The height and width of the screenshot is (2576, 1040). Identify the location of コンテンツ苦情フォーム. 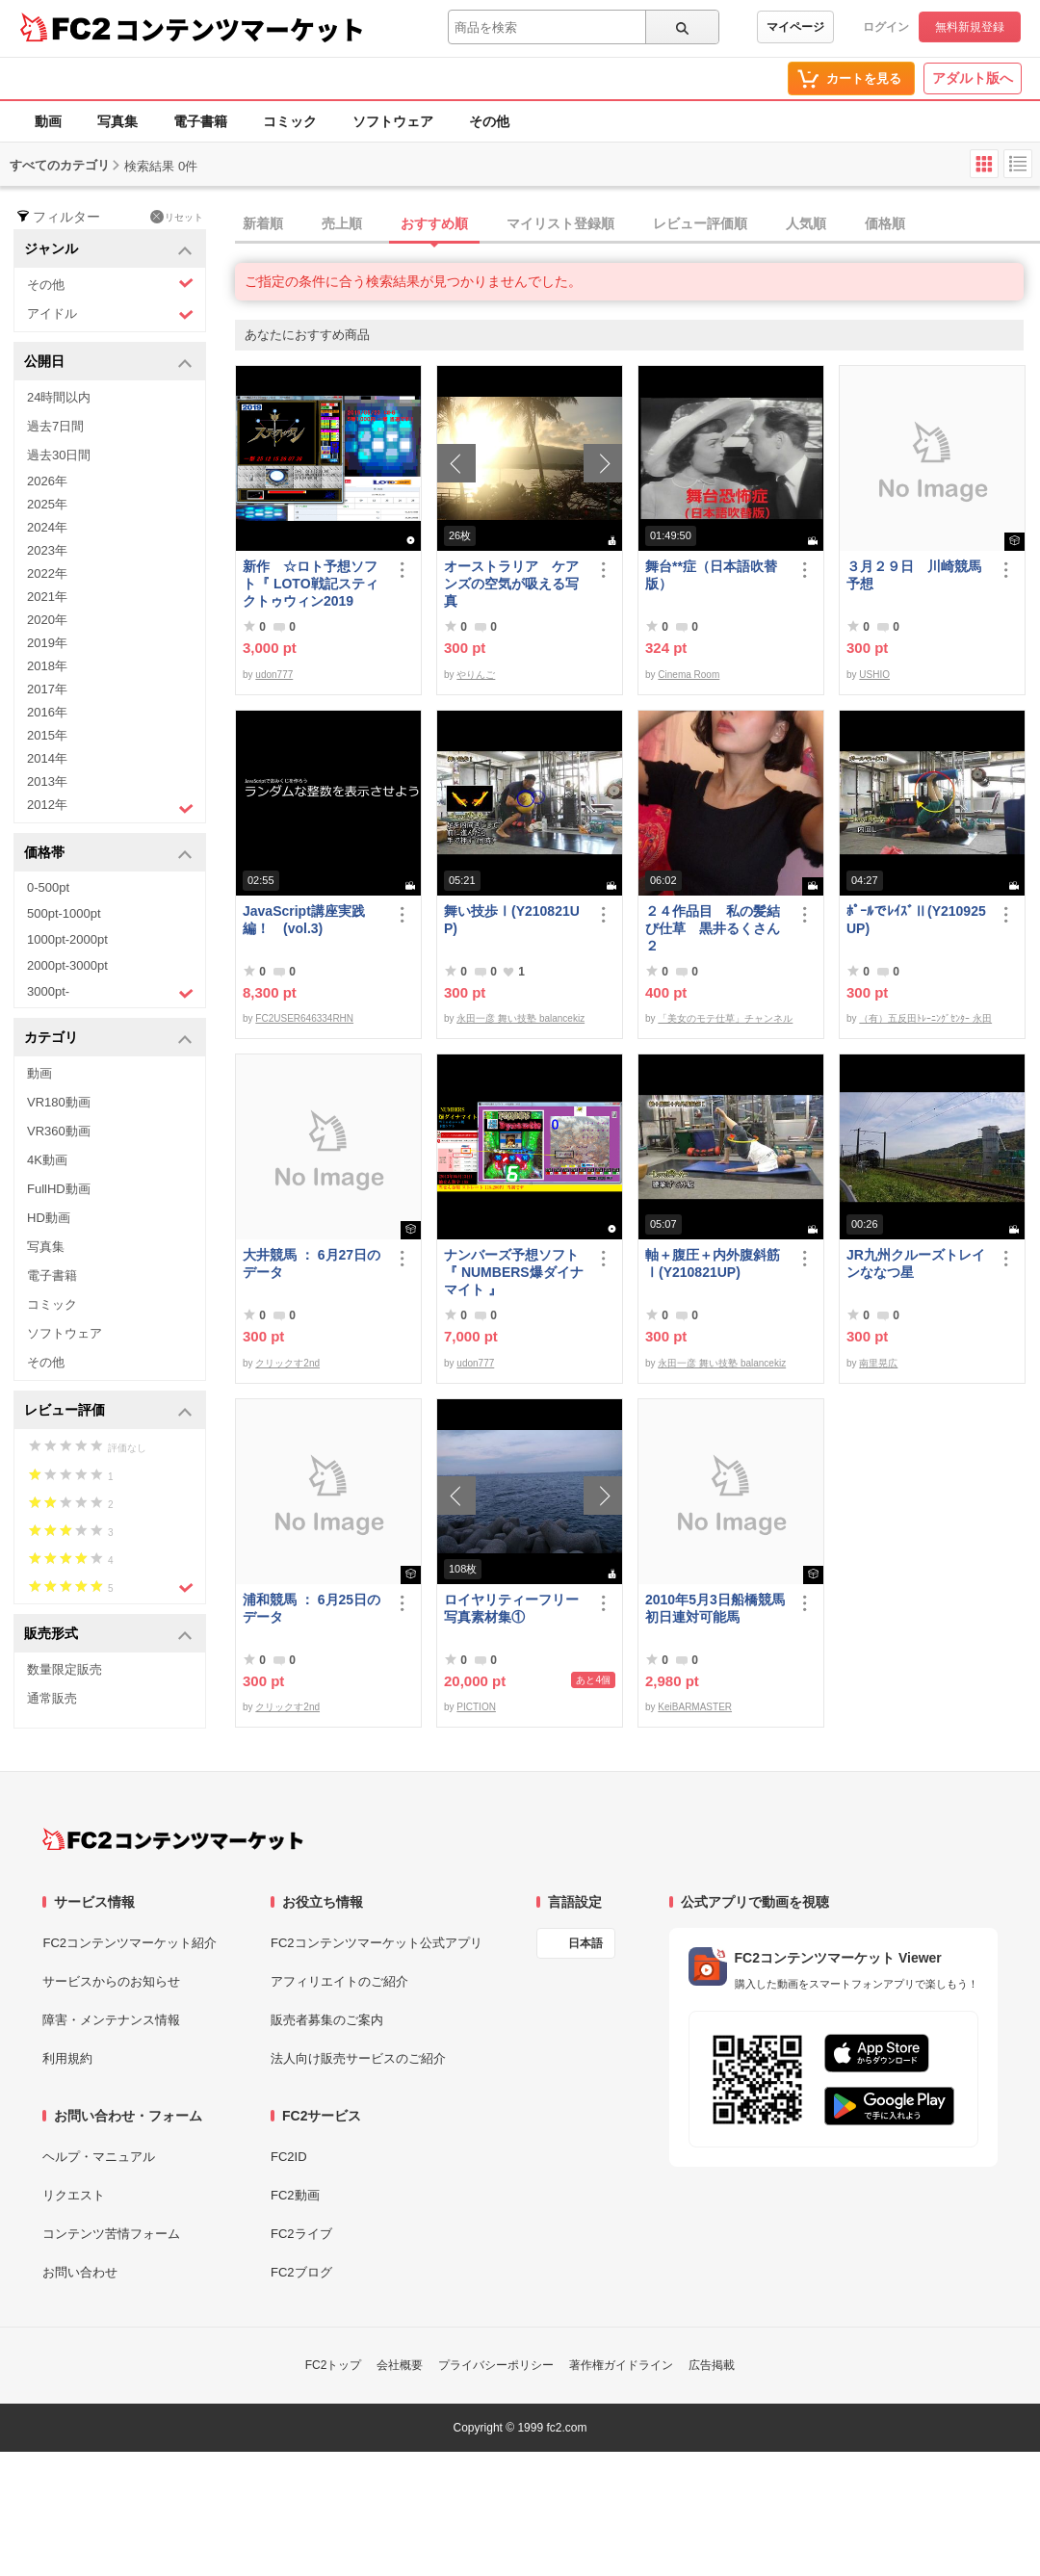
(111, 2233).